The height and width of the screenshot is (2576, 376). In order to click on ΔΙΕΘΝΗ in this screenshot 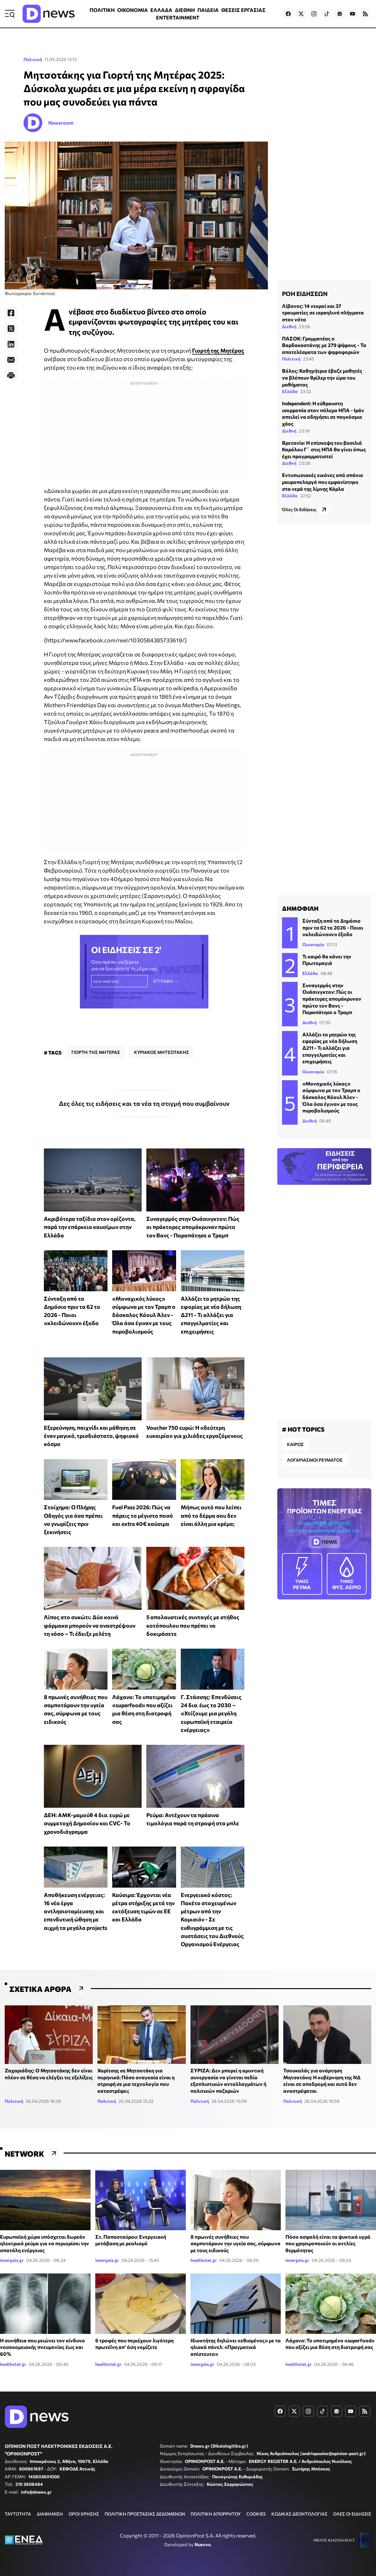, I will do `click(185, 10)`.